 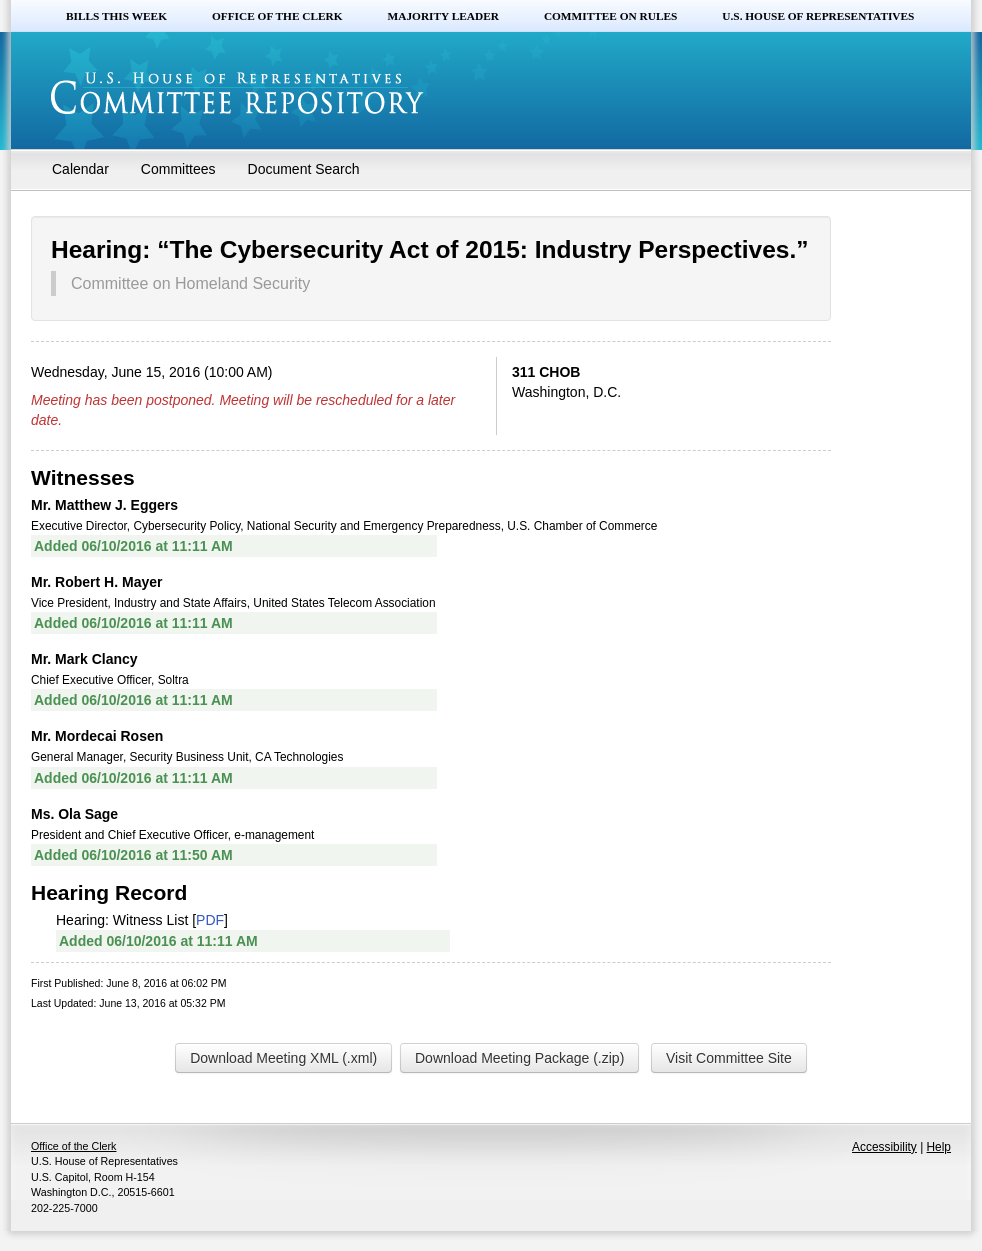 I want to click on Committees, so click(x=178, y=169).